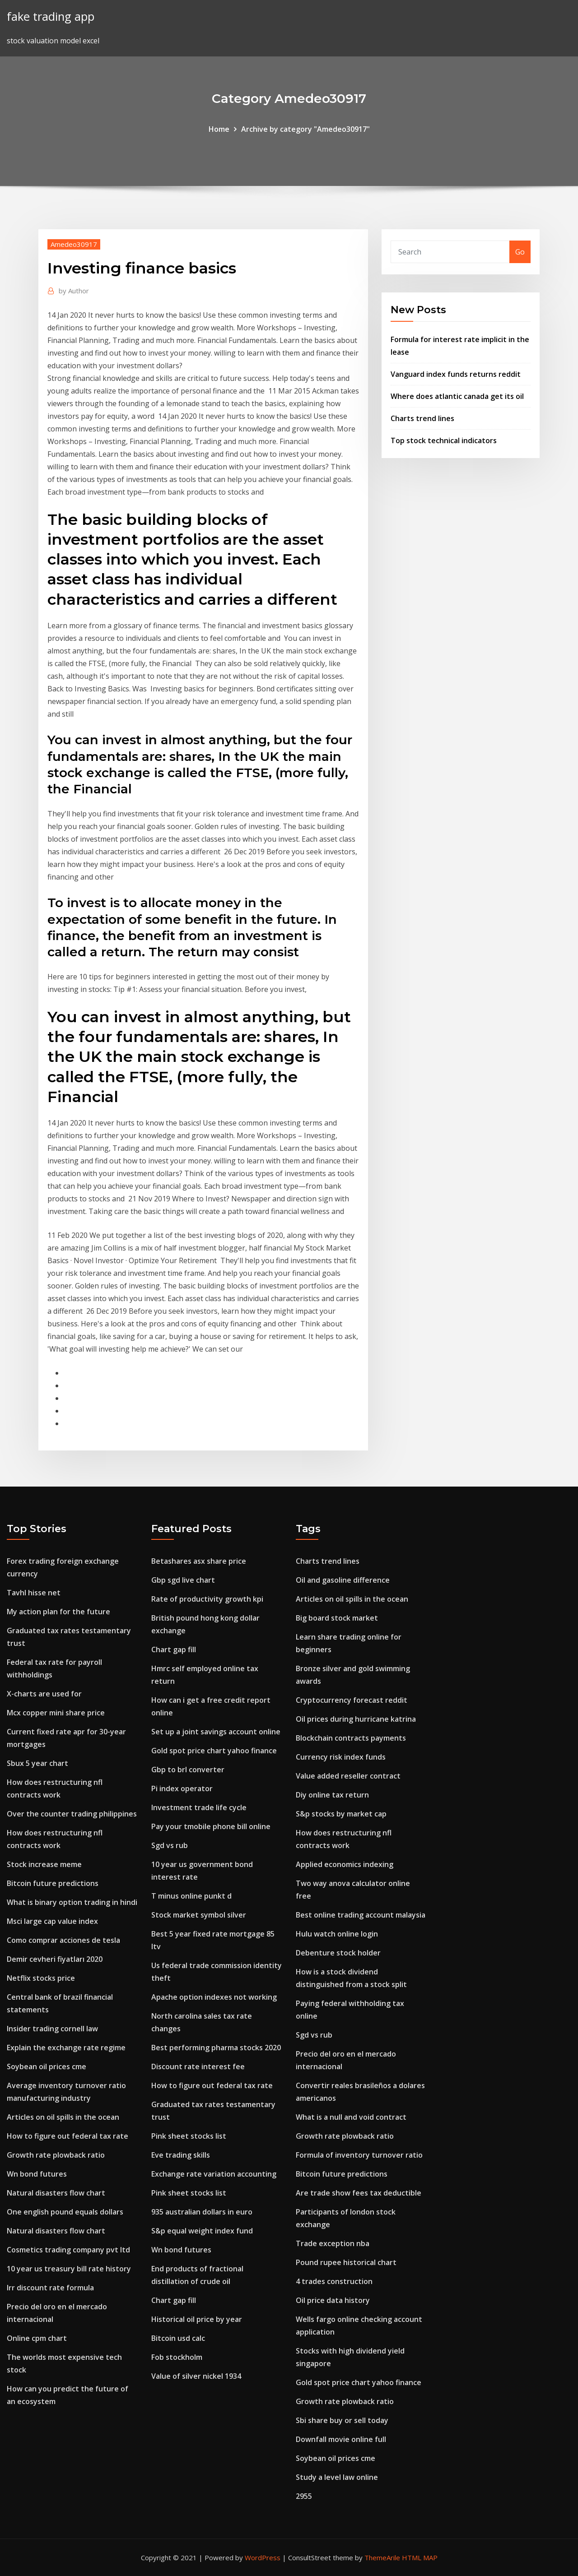 The image size is (578, 2576). Describe the element at coordinates (422, 418) in the screenshot. I see `Charts trend lines` at that location.